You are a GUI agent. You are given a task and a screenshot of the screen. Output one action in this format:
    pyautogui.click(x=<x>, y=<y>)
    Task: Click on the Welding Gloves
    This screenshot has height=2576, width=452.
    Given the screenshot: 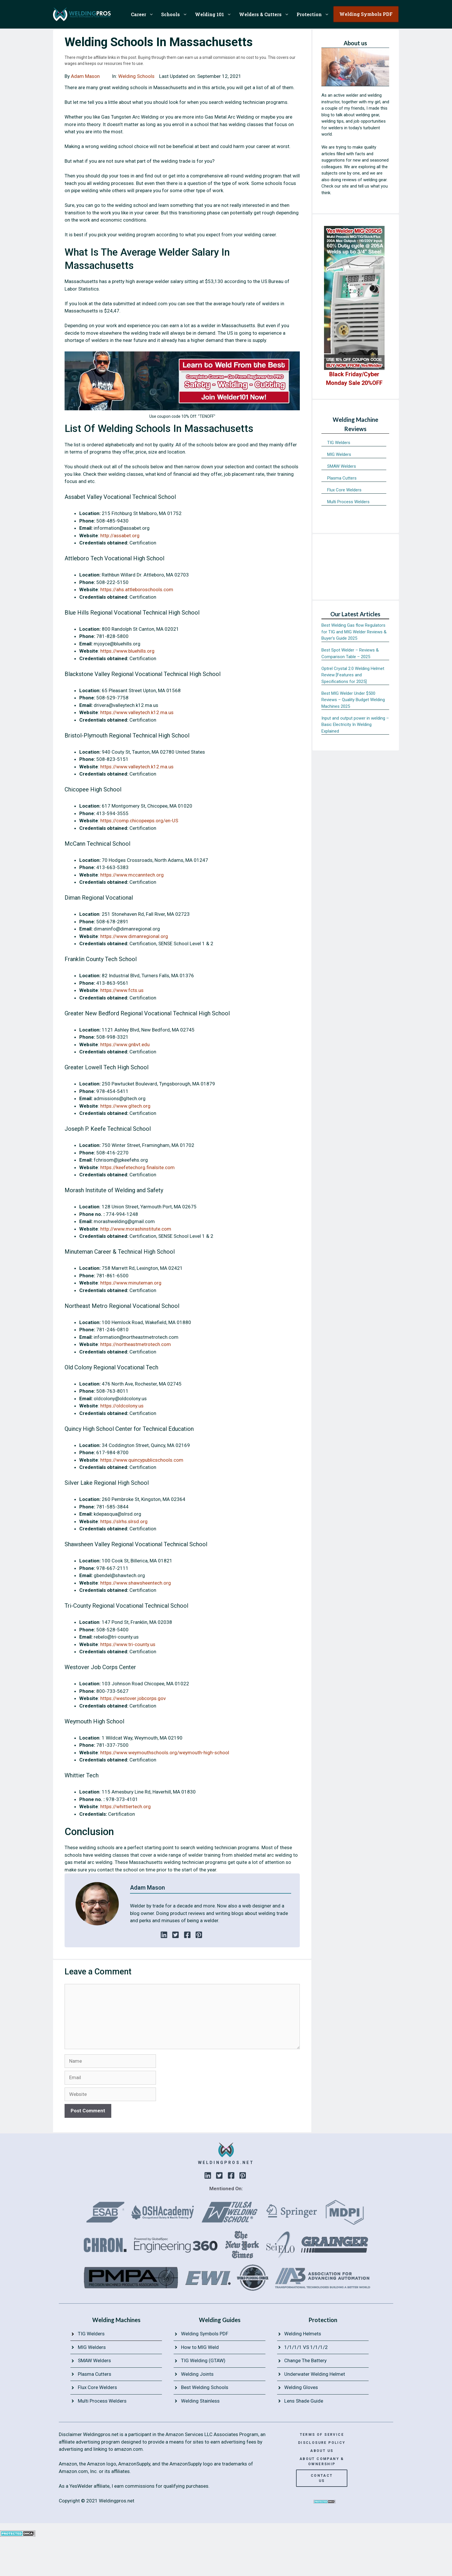 What is the action you would take?
    pyautogui.click(x=301, y=2387)
    